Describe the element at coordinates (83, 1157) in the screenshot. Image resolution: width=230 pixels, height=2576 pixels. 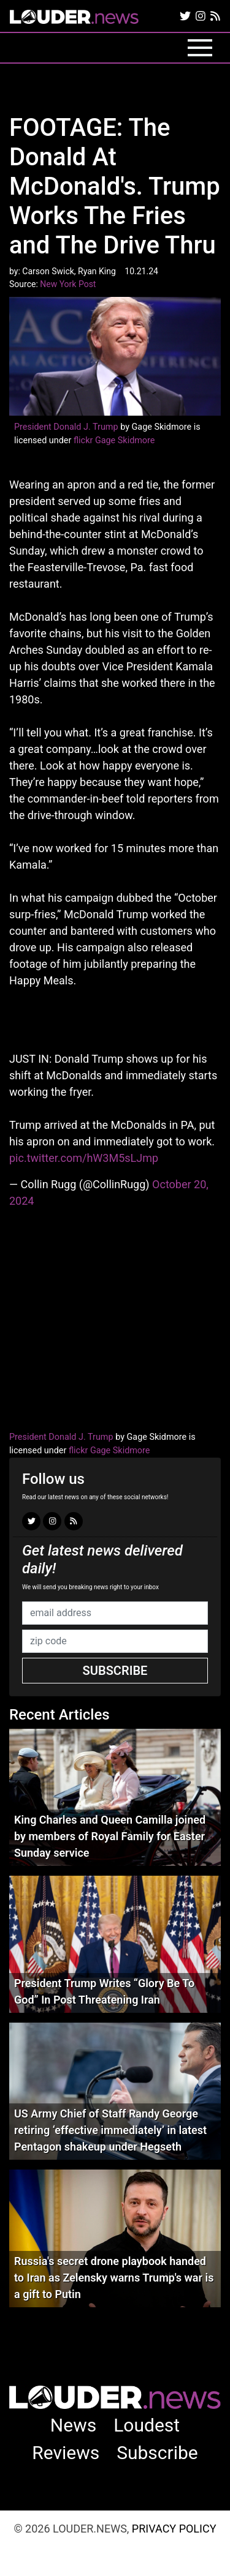
I see `pic.twitter.com/hW3M5sLJmp` at that location.